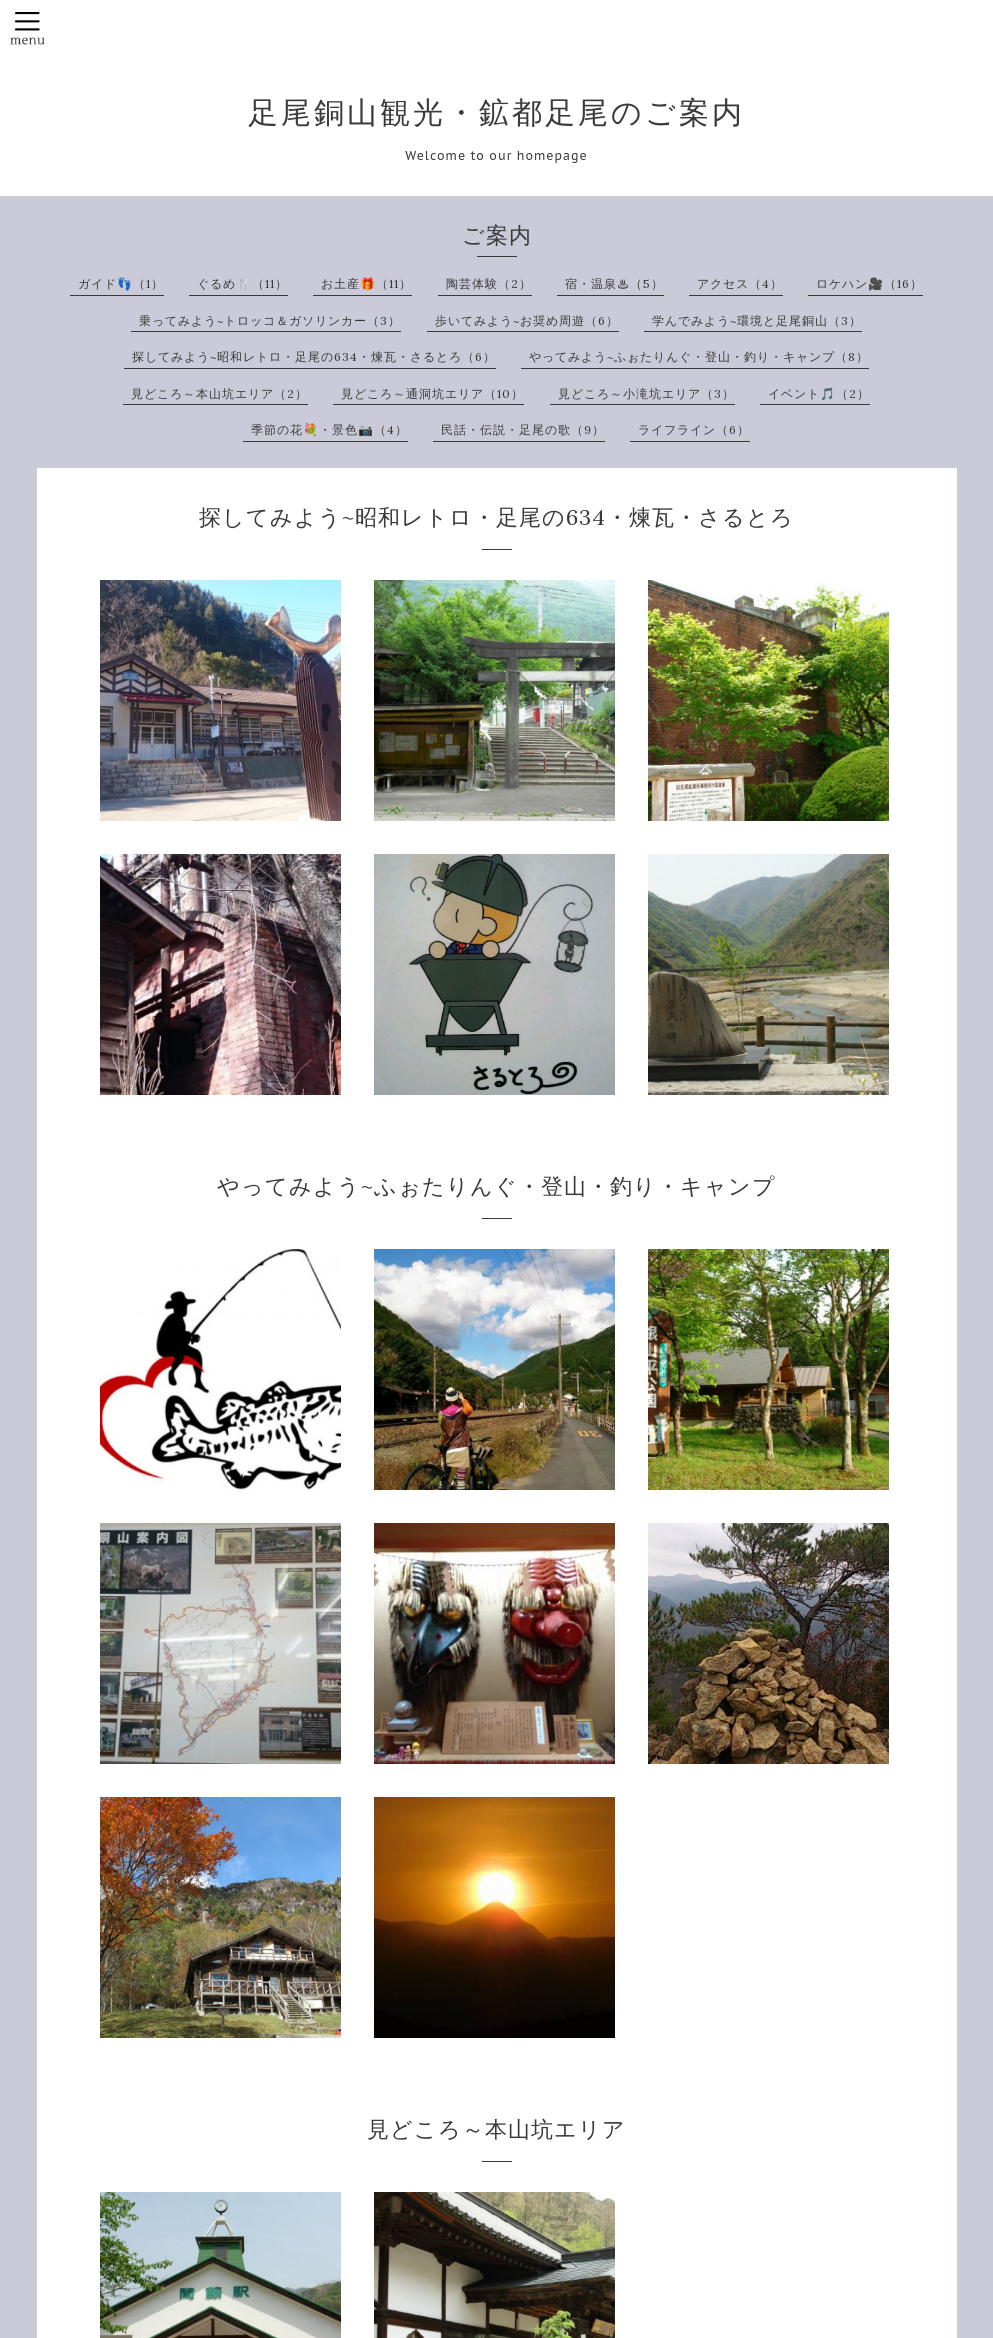  Describe the element at coordinates (489, 283) in the screenshot. I see `陶芸体験（2）` at that location.